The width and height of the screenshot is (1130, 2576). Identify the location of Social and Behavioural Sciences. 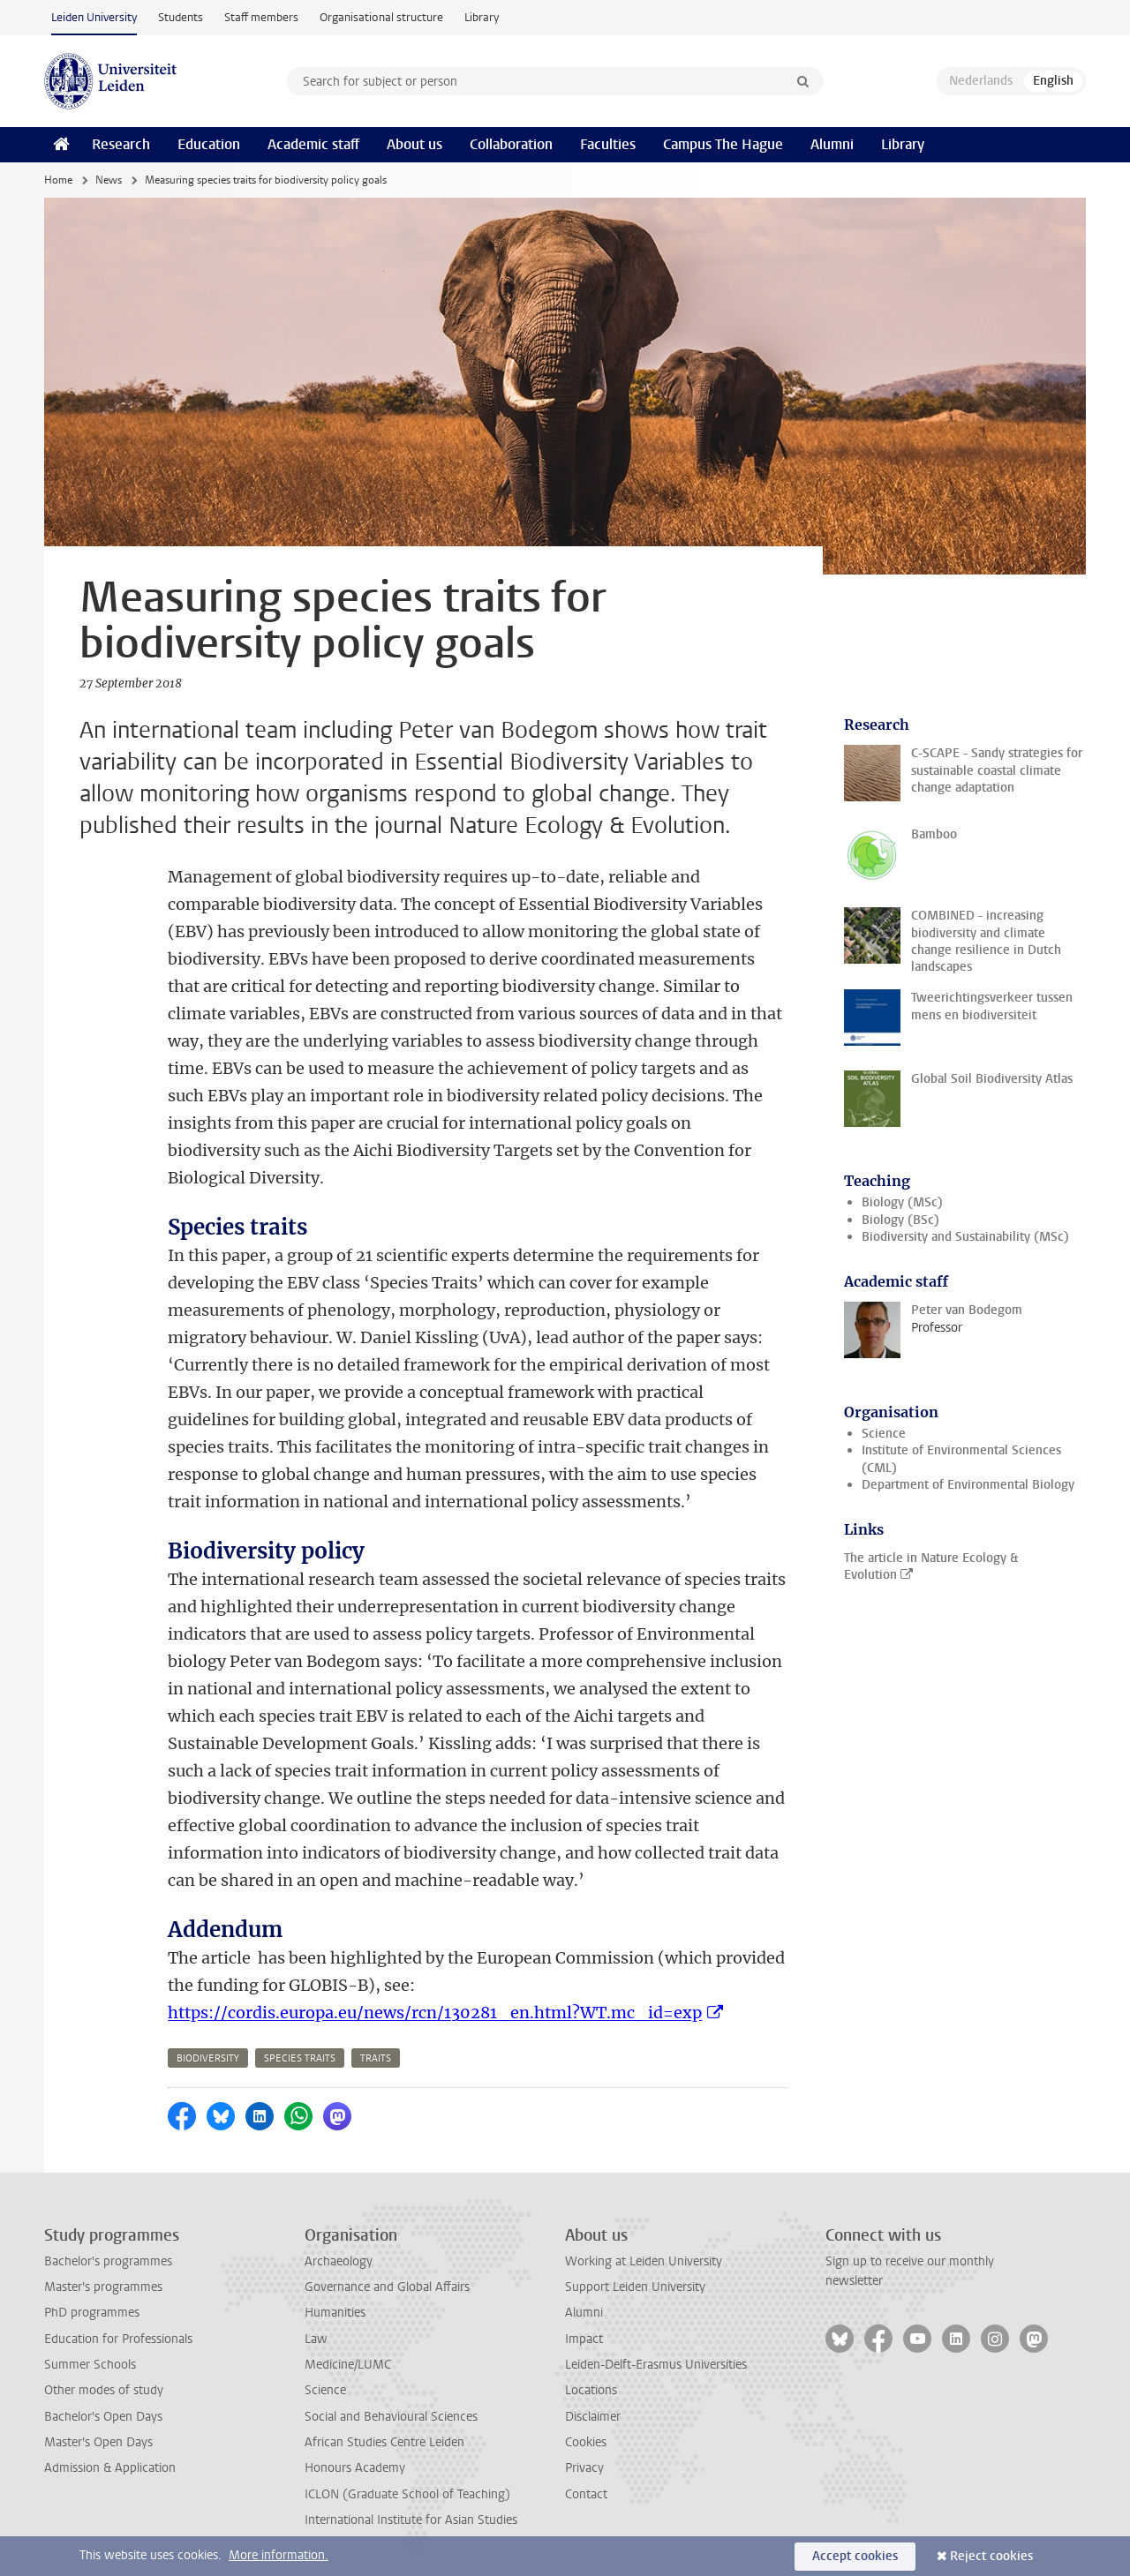
(391, 2416).